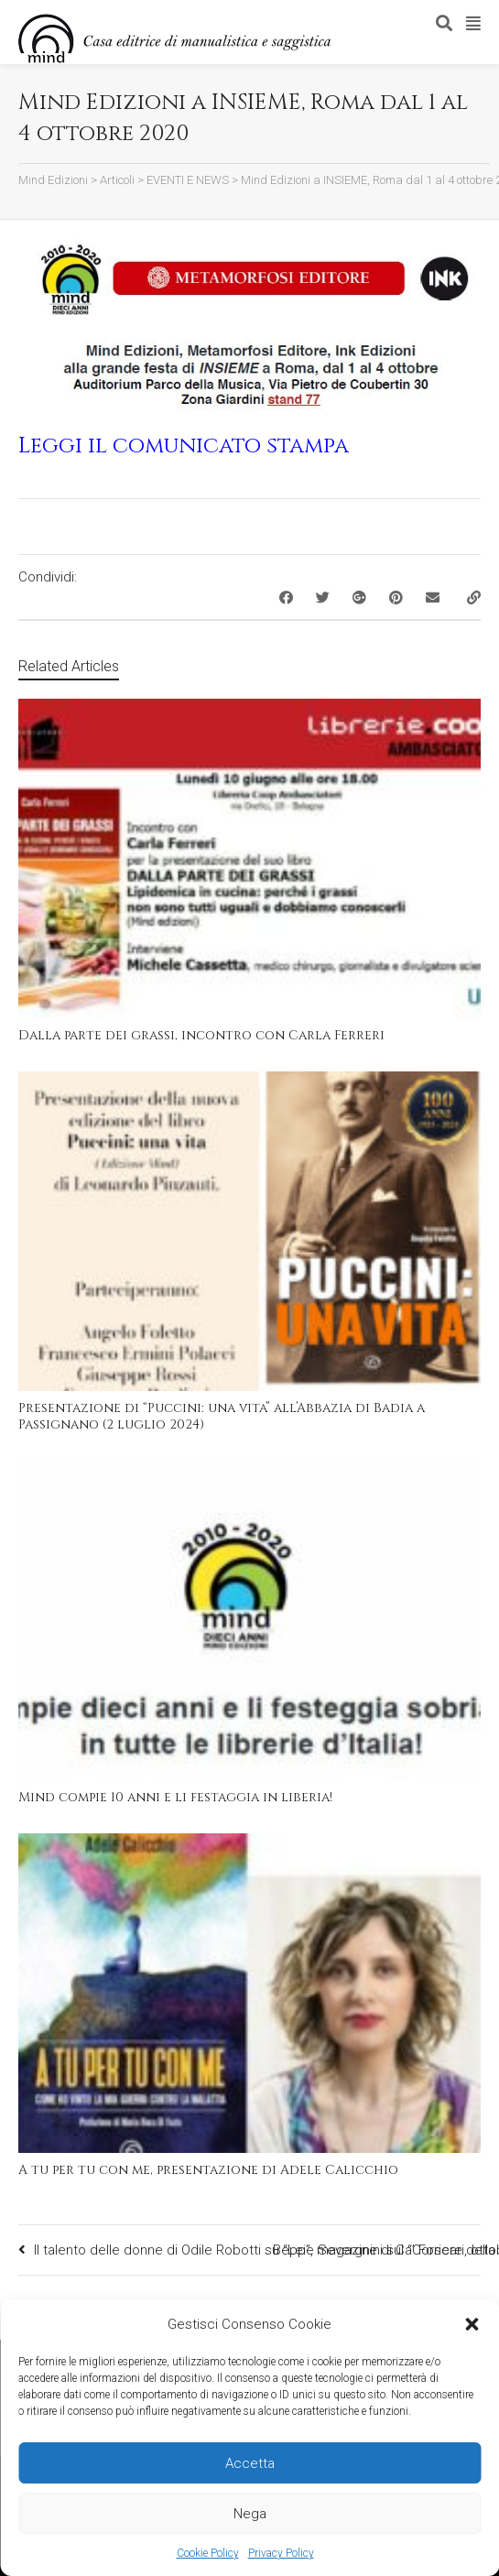 The image size is (499, 2576). Describe the element at coordinates (281, 2553) in the screenshot. I see `Privacy Policy` at that location.